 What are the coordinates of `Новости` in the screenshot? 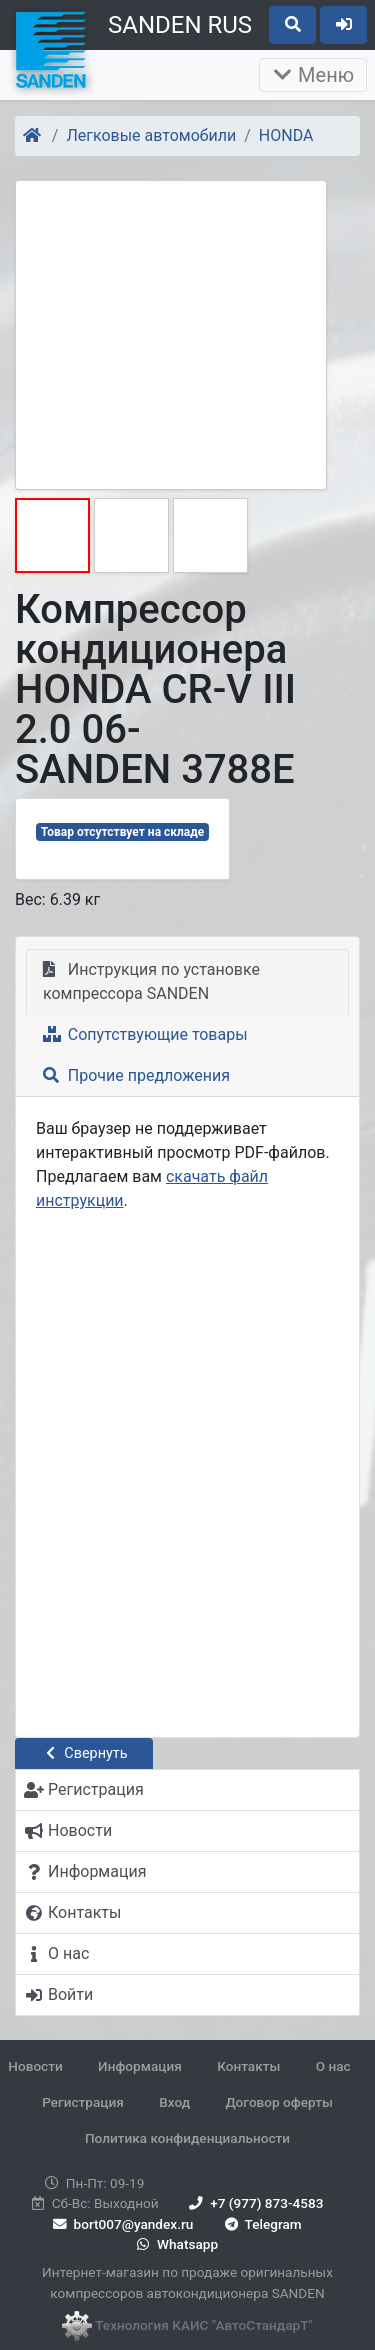 It's located at (35, 2066).